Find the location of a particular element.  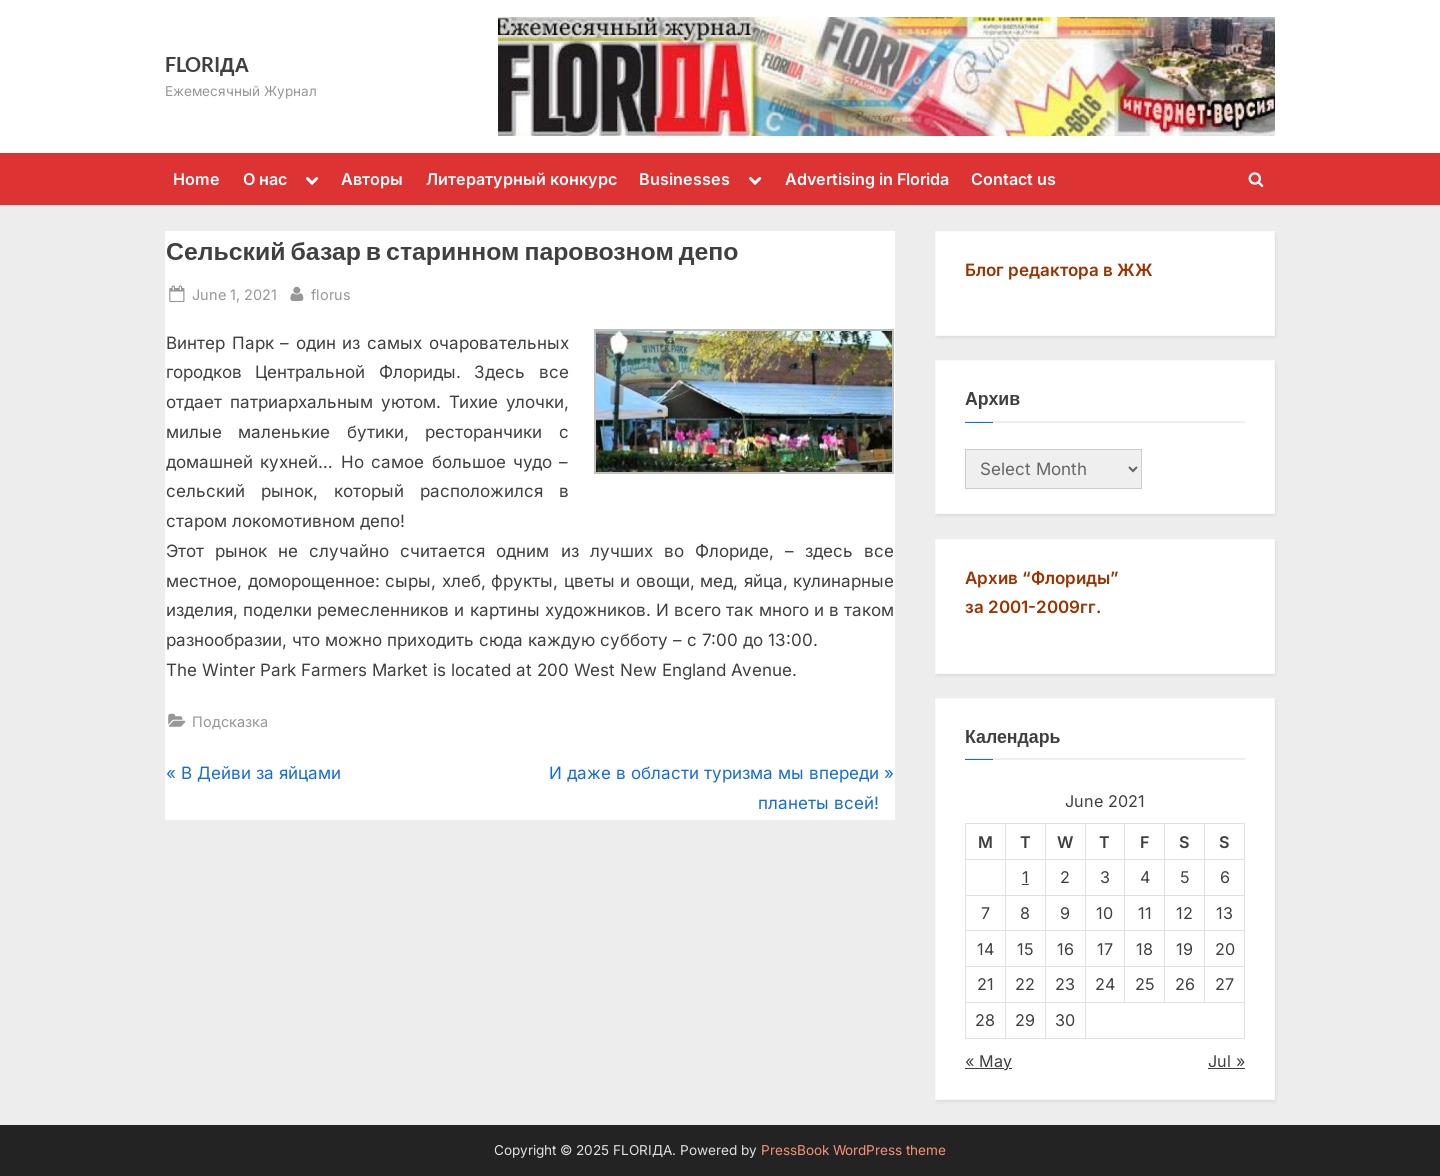

1 [Posts published on June 1, 2021] is located at coordinates (1025, 877).